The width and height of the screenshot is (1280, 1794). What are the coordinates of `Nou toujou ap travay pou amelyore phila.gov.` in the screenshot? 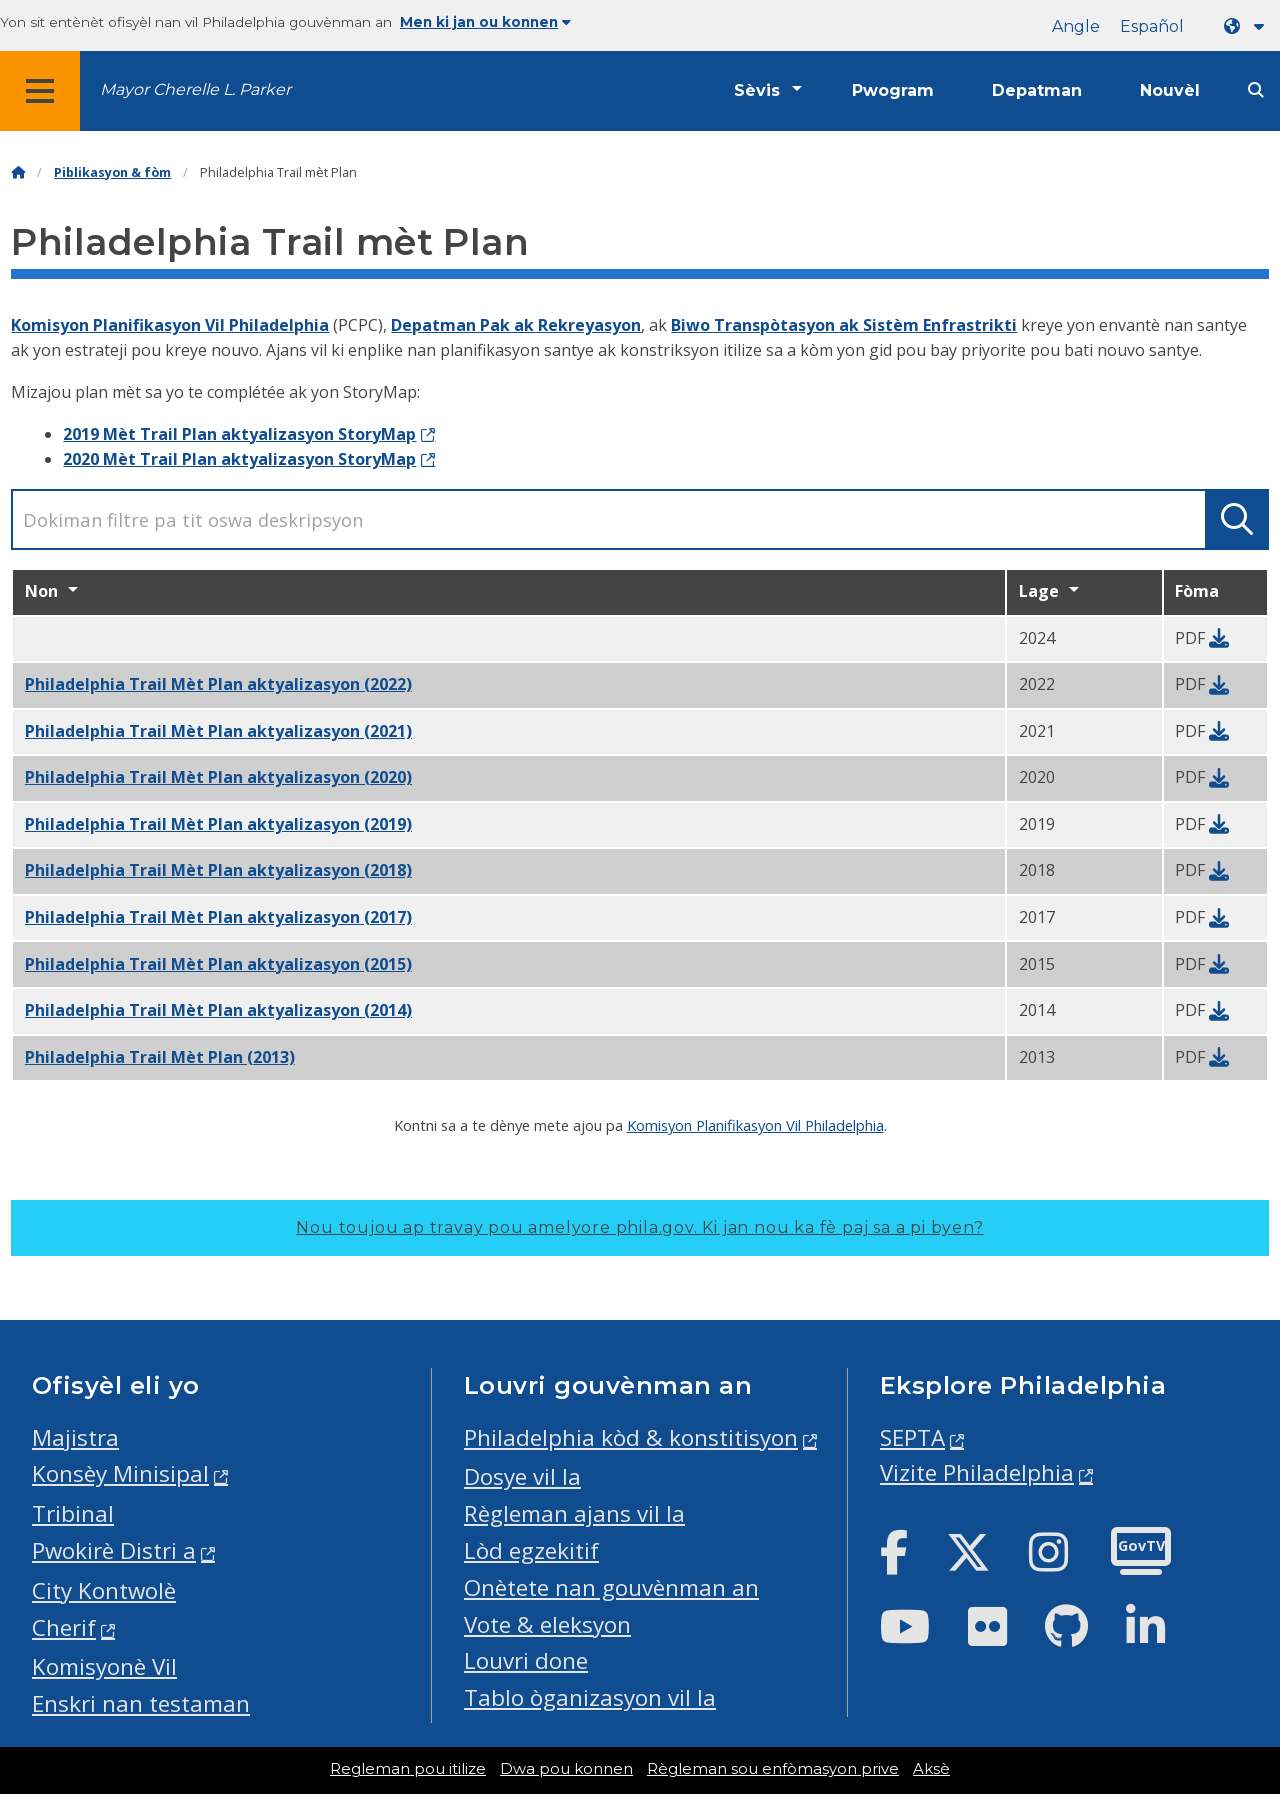 It's located at (639, 1227).